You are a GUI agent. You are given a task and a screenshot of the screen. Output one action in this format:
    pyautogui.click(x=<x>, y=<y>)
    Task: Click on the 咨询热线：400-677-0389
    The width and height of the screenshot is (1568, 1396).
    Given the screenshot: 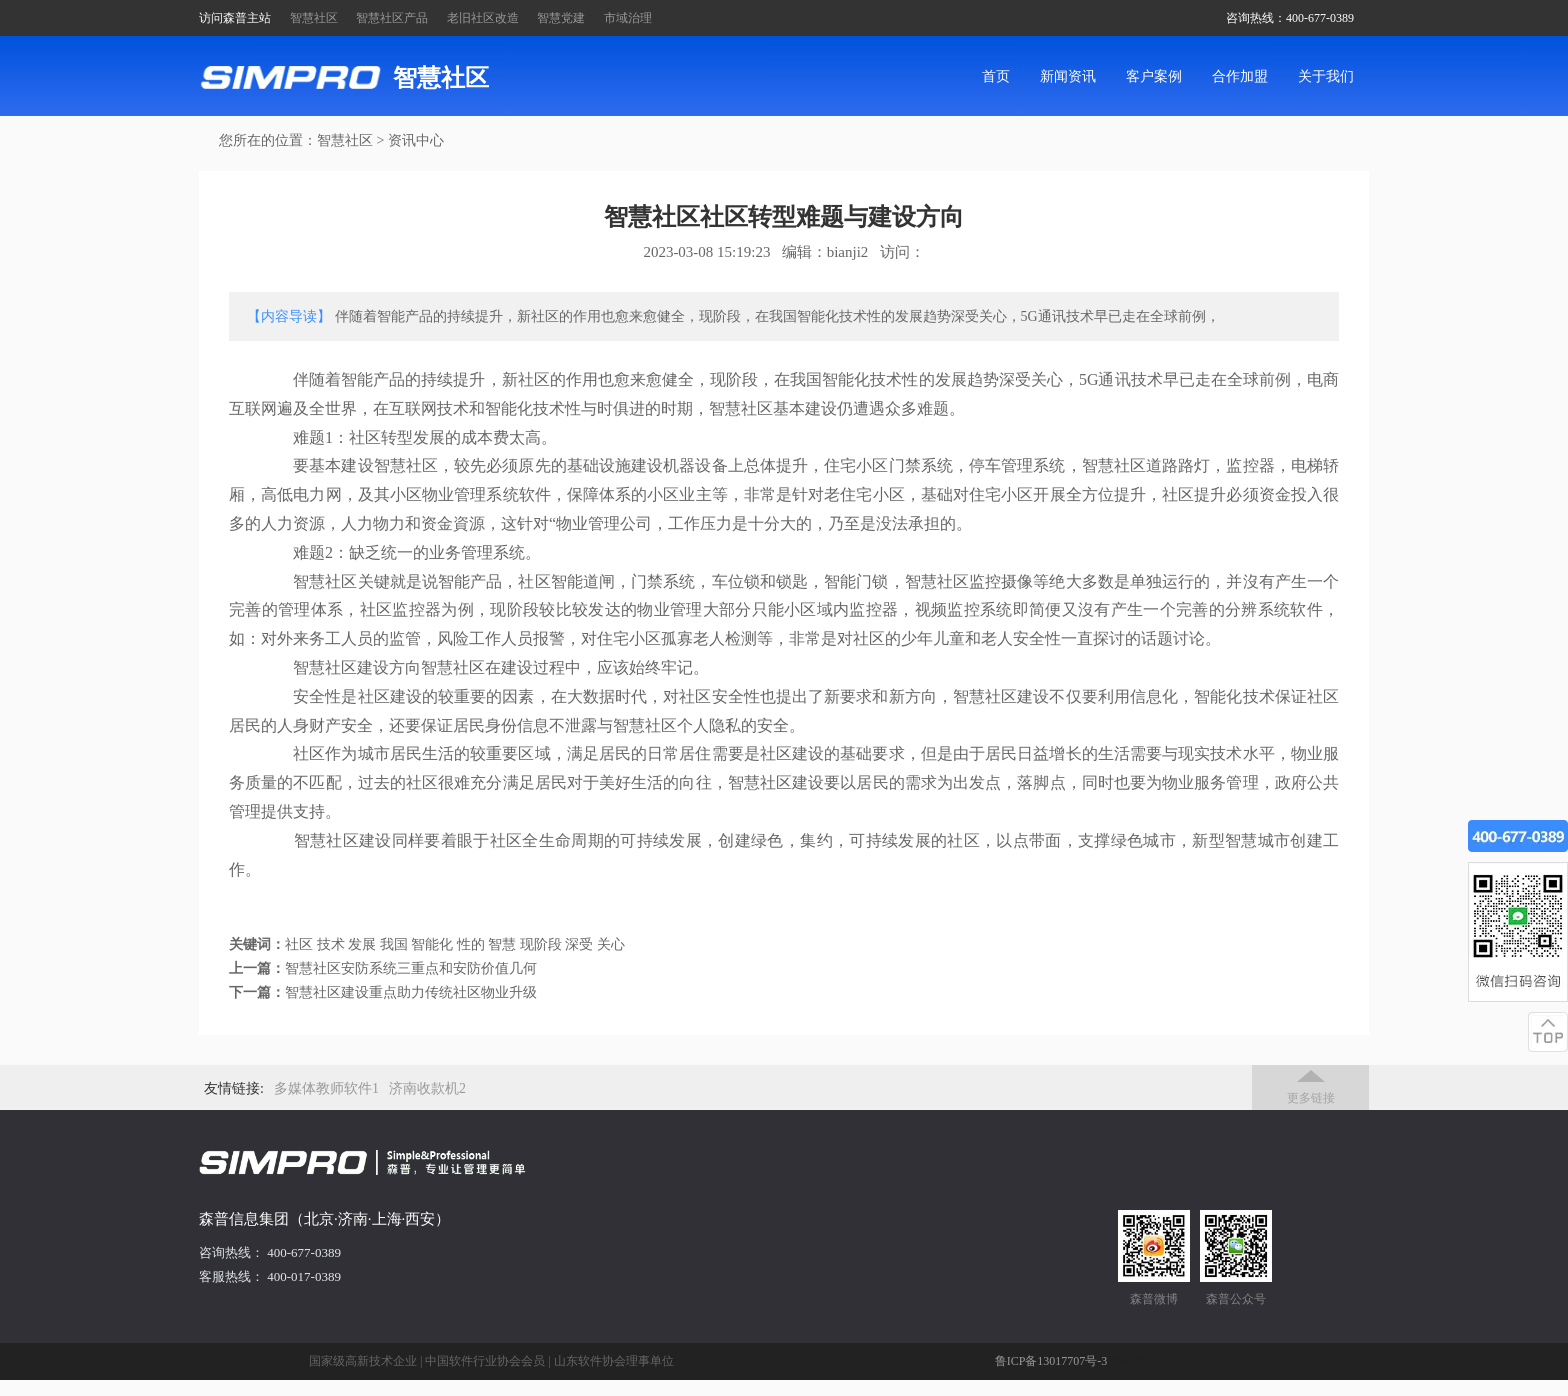 What is the action you would take?
    pyautogui.click(x=1290, y=18)
    